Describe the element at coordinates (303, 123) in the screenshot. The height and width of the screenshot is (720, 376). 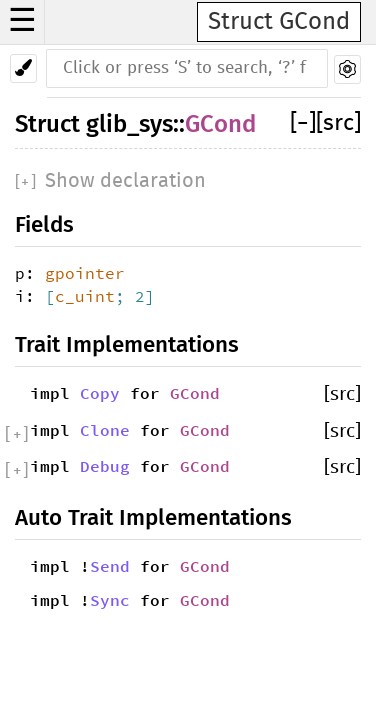
I see `[]` at that location.